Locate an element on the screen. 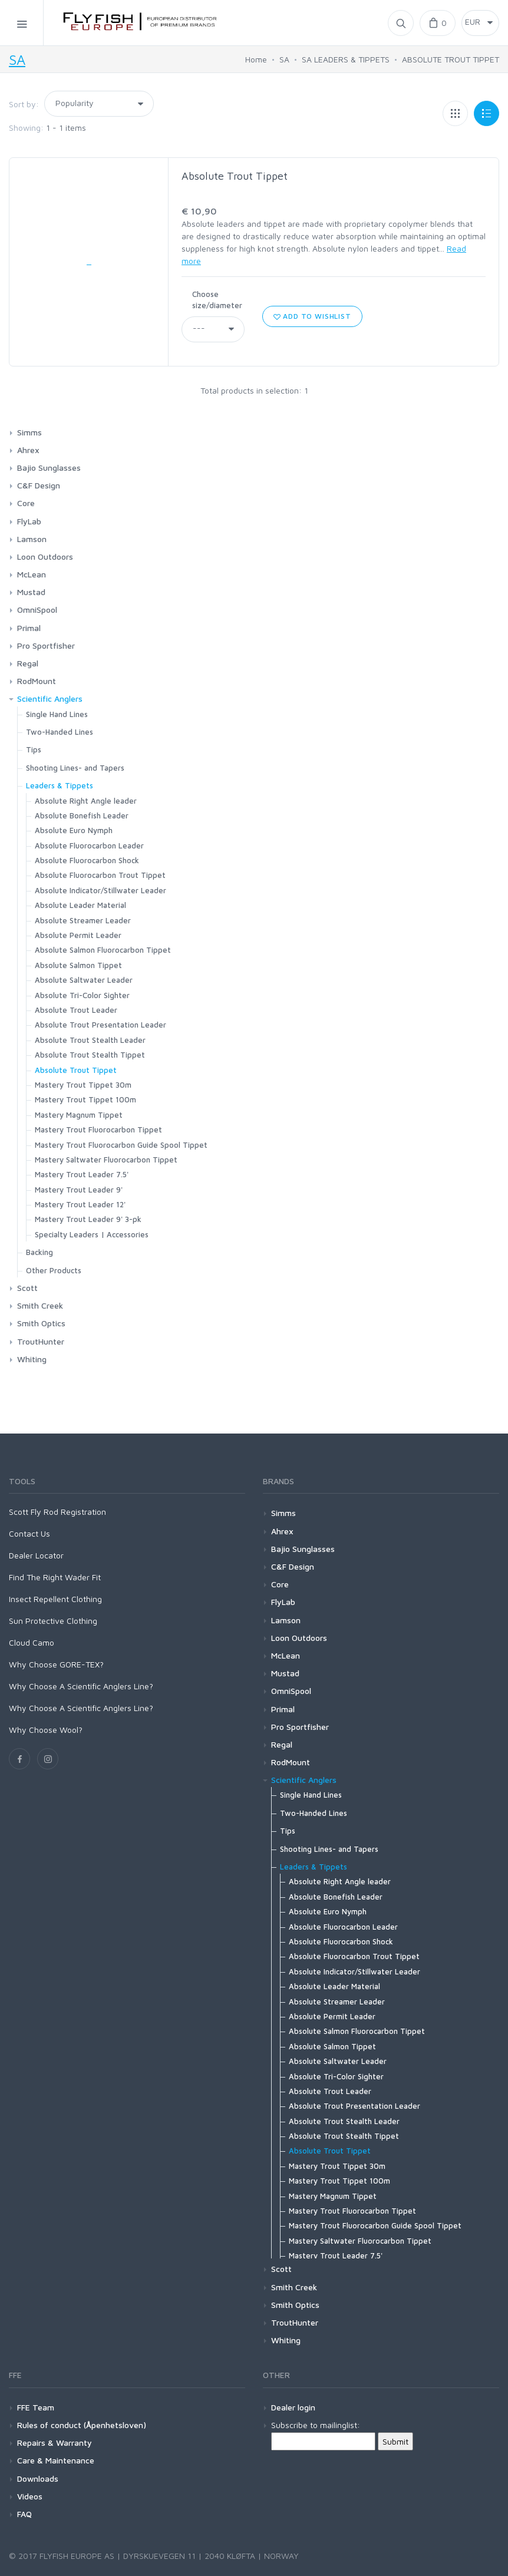 The width and height of the screenshot is (508, 2576). Absolute Indicator/Stillwater Leader is located at coordinates (100, 890).